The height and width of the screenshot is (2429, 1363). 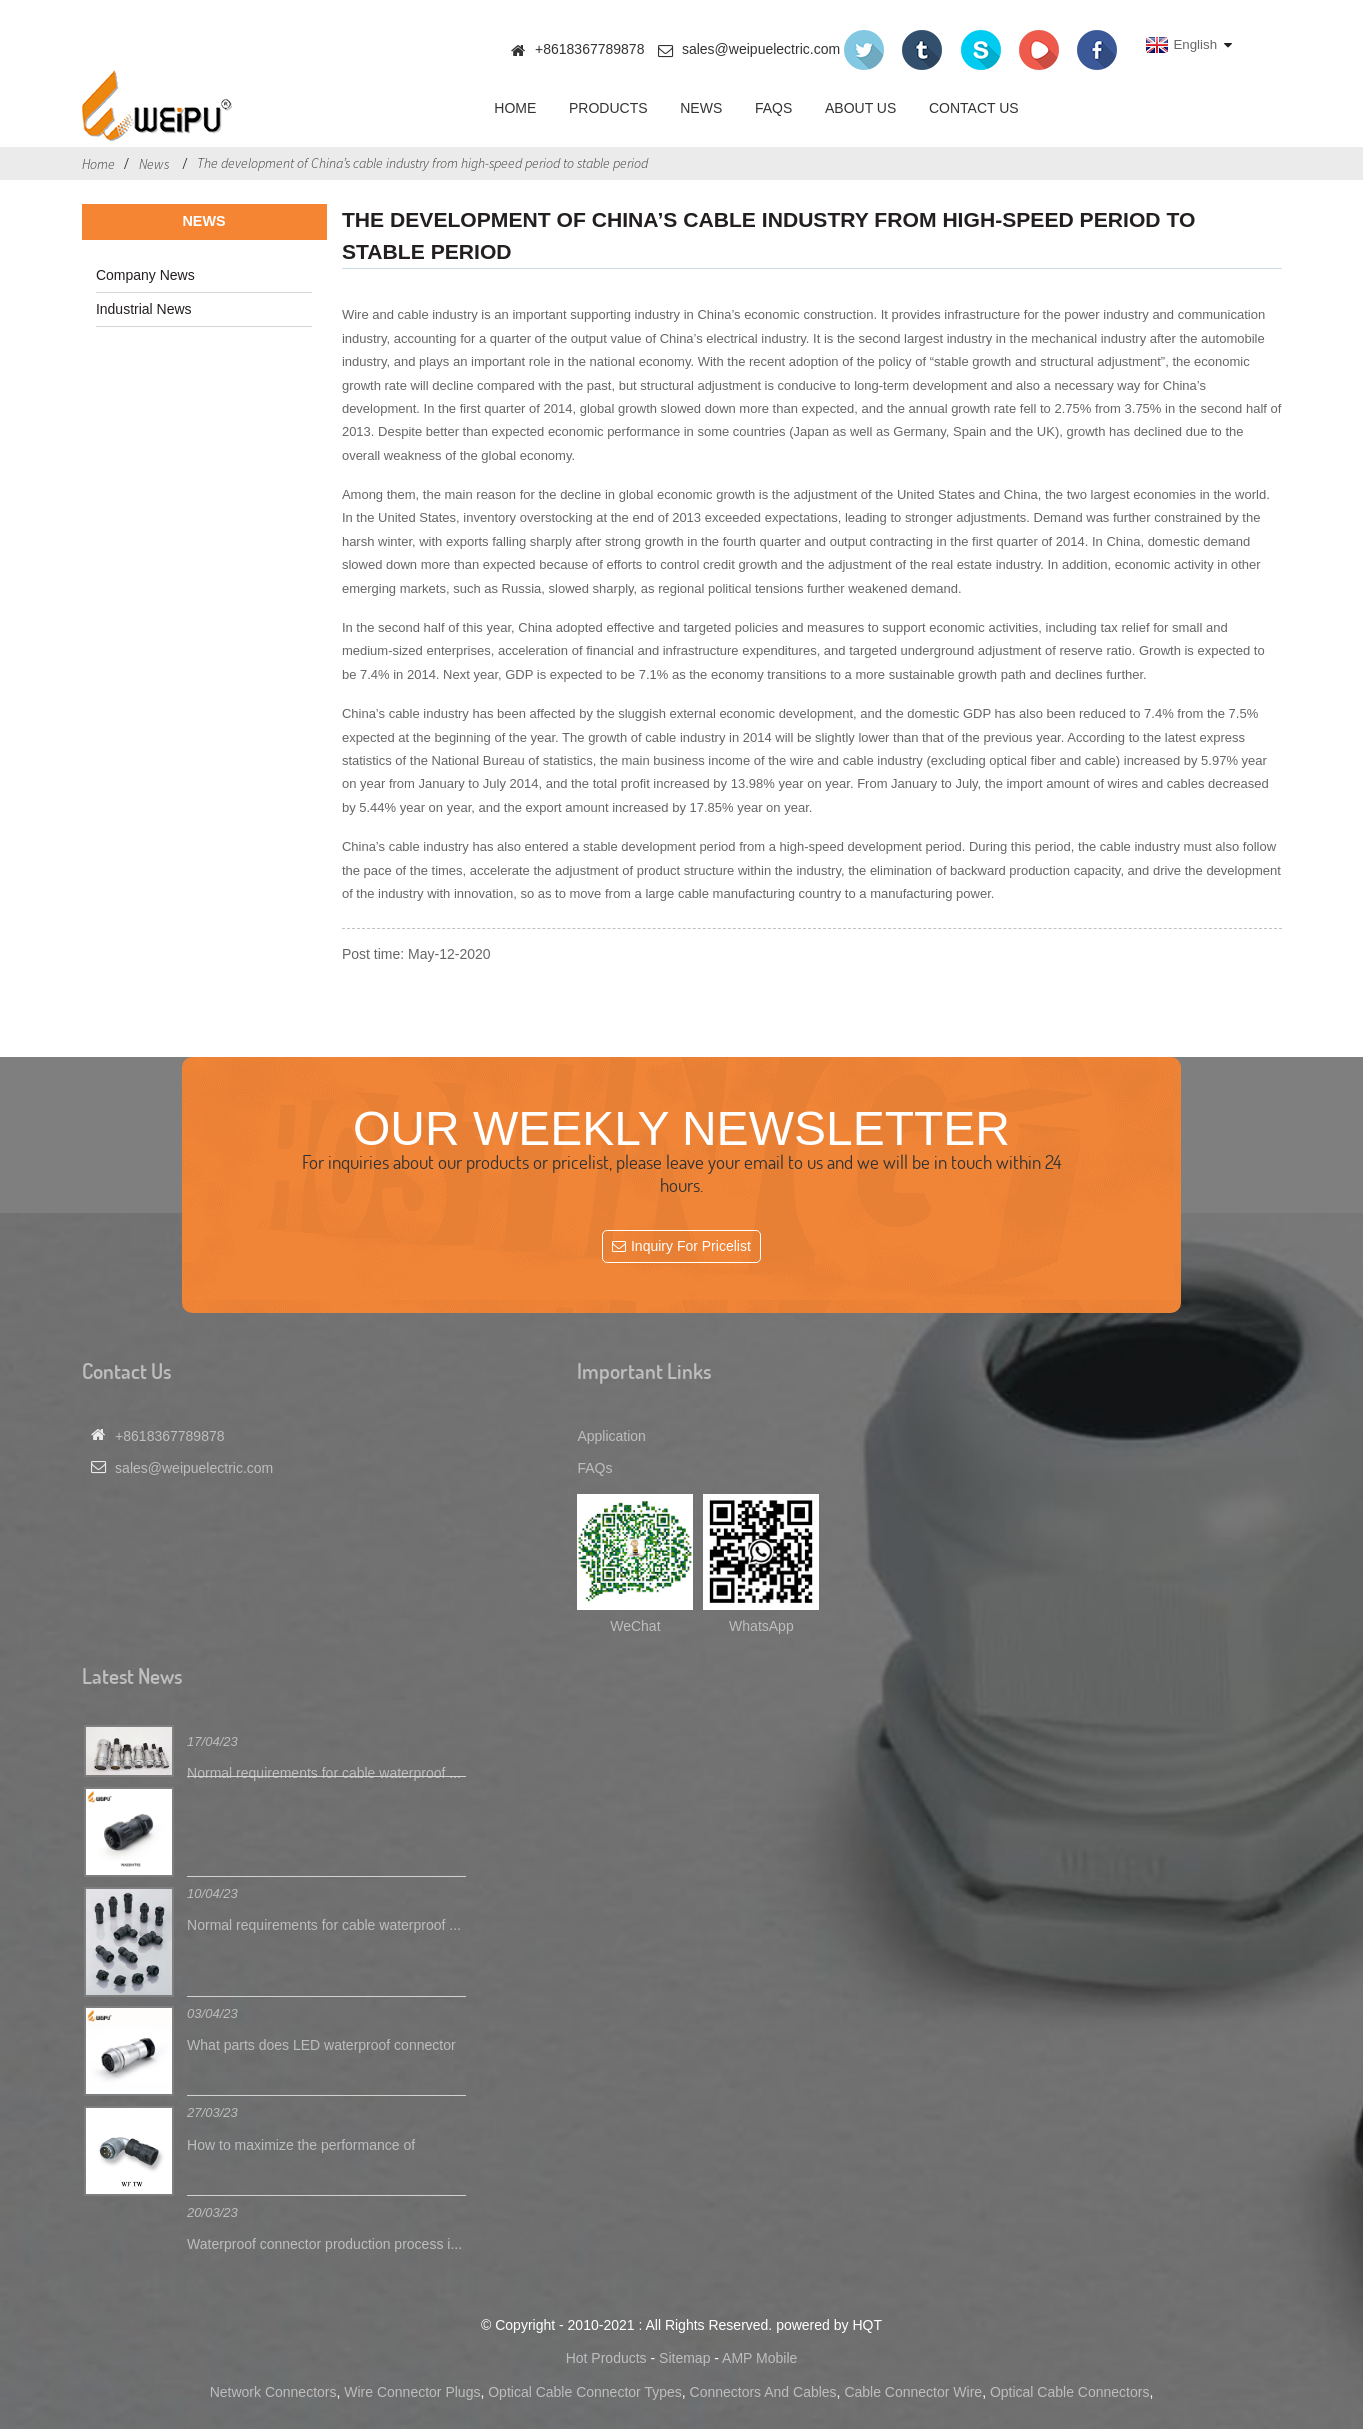 I want to click on Products, so click(x=608, y=108).